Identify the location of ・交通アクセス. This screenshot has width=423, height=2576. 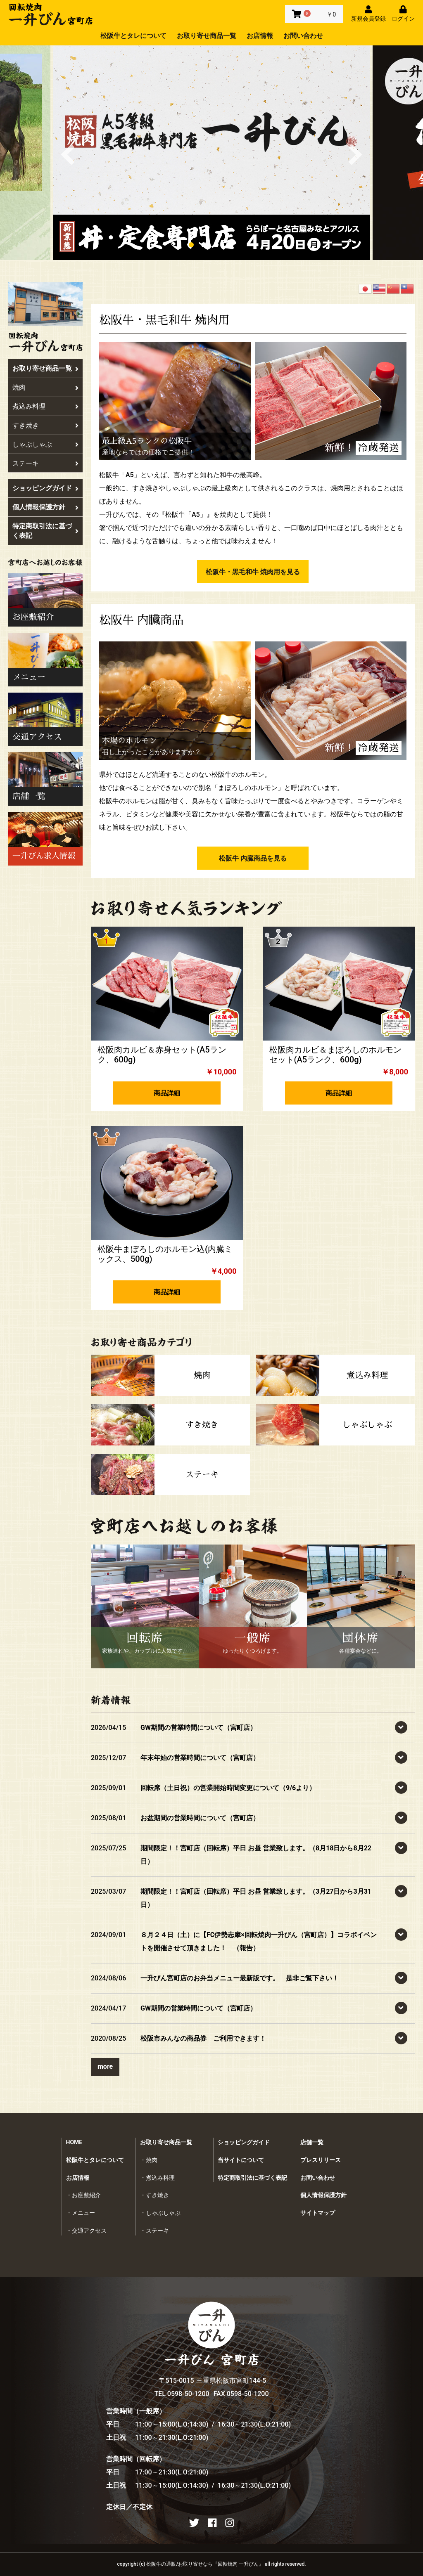
(86, 2230).